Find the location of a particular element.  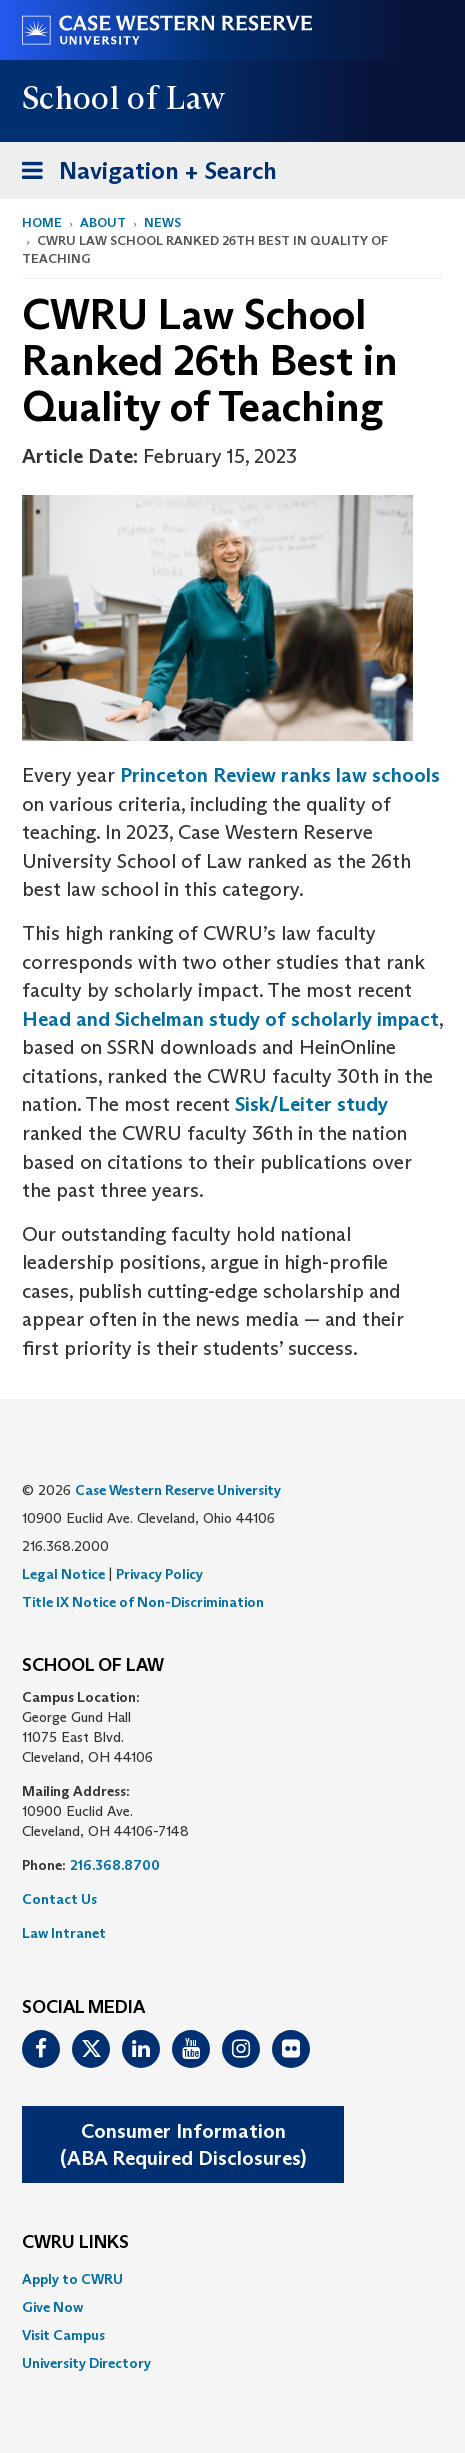

[menuitem] is located at coordinates (232, 2279).